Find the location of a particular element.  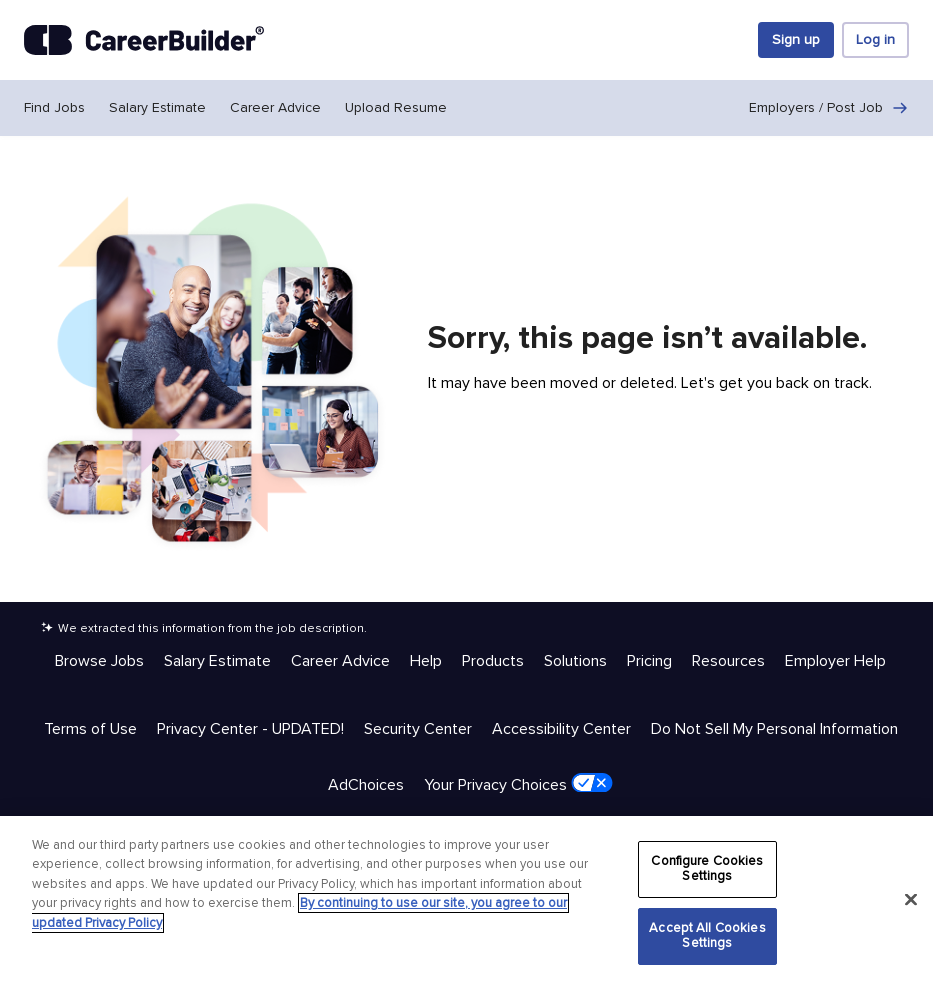

Browse Jobs [Help & Resources - Browse Jobs] is located at coordinates (99, 661).